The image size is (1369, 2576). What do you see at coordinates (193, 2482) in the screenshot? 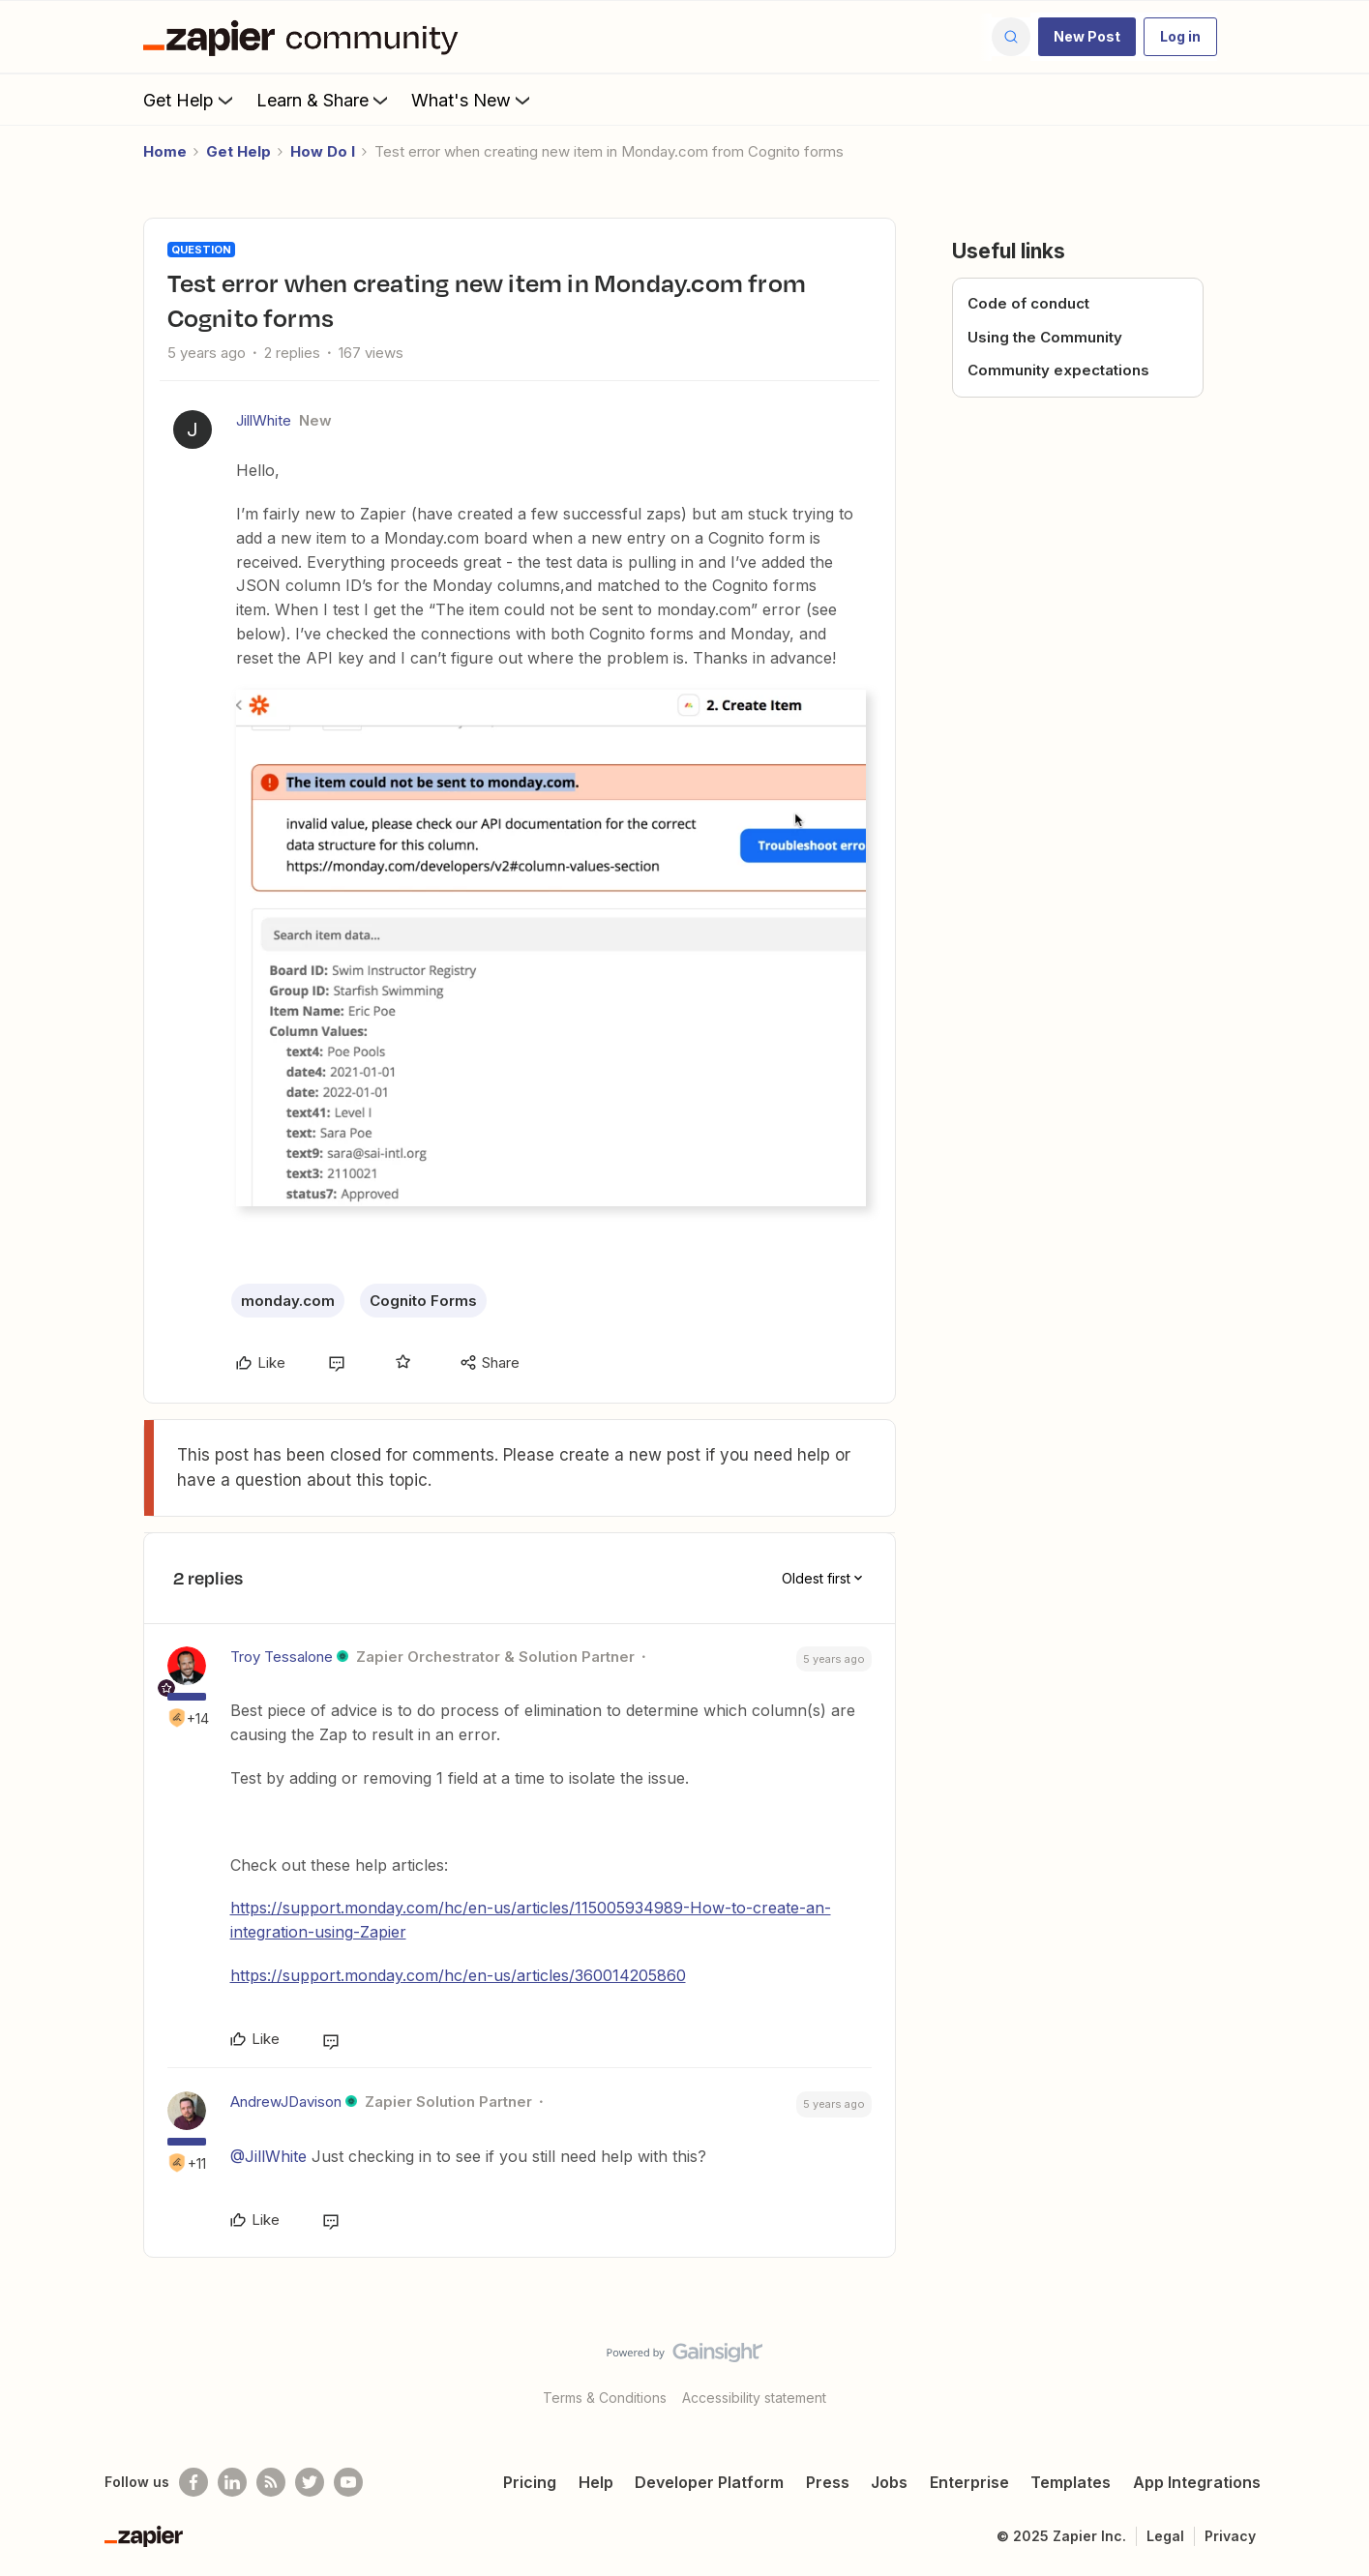
I see `[Follow us on Facebook]` at bounding box center [193, 2482].